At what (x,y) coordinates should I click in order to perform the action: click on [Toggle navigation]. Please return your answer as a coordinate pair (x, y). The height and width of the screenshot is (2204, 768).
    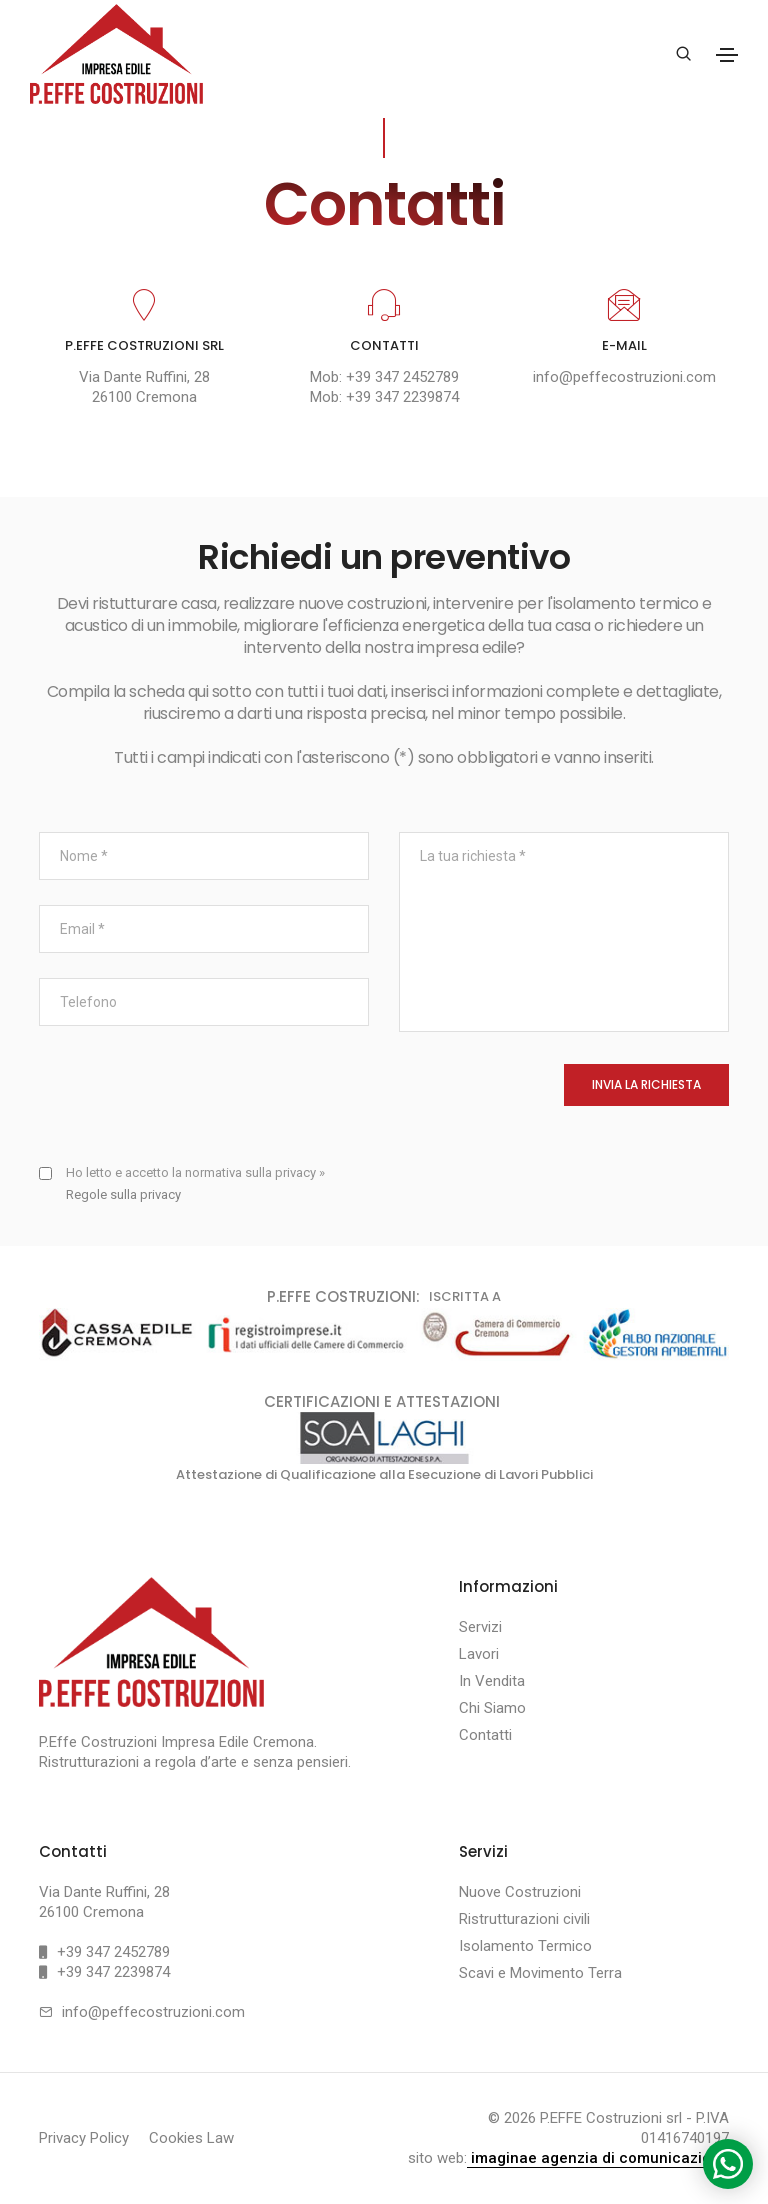
    Looking at the image, I should click on (727, 55).